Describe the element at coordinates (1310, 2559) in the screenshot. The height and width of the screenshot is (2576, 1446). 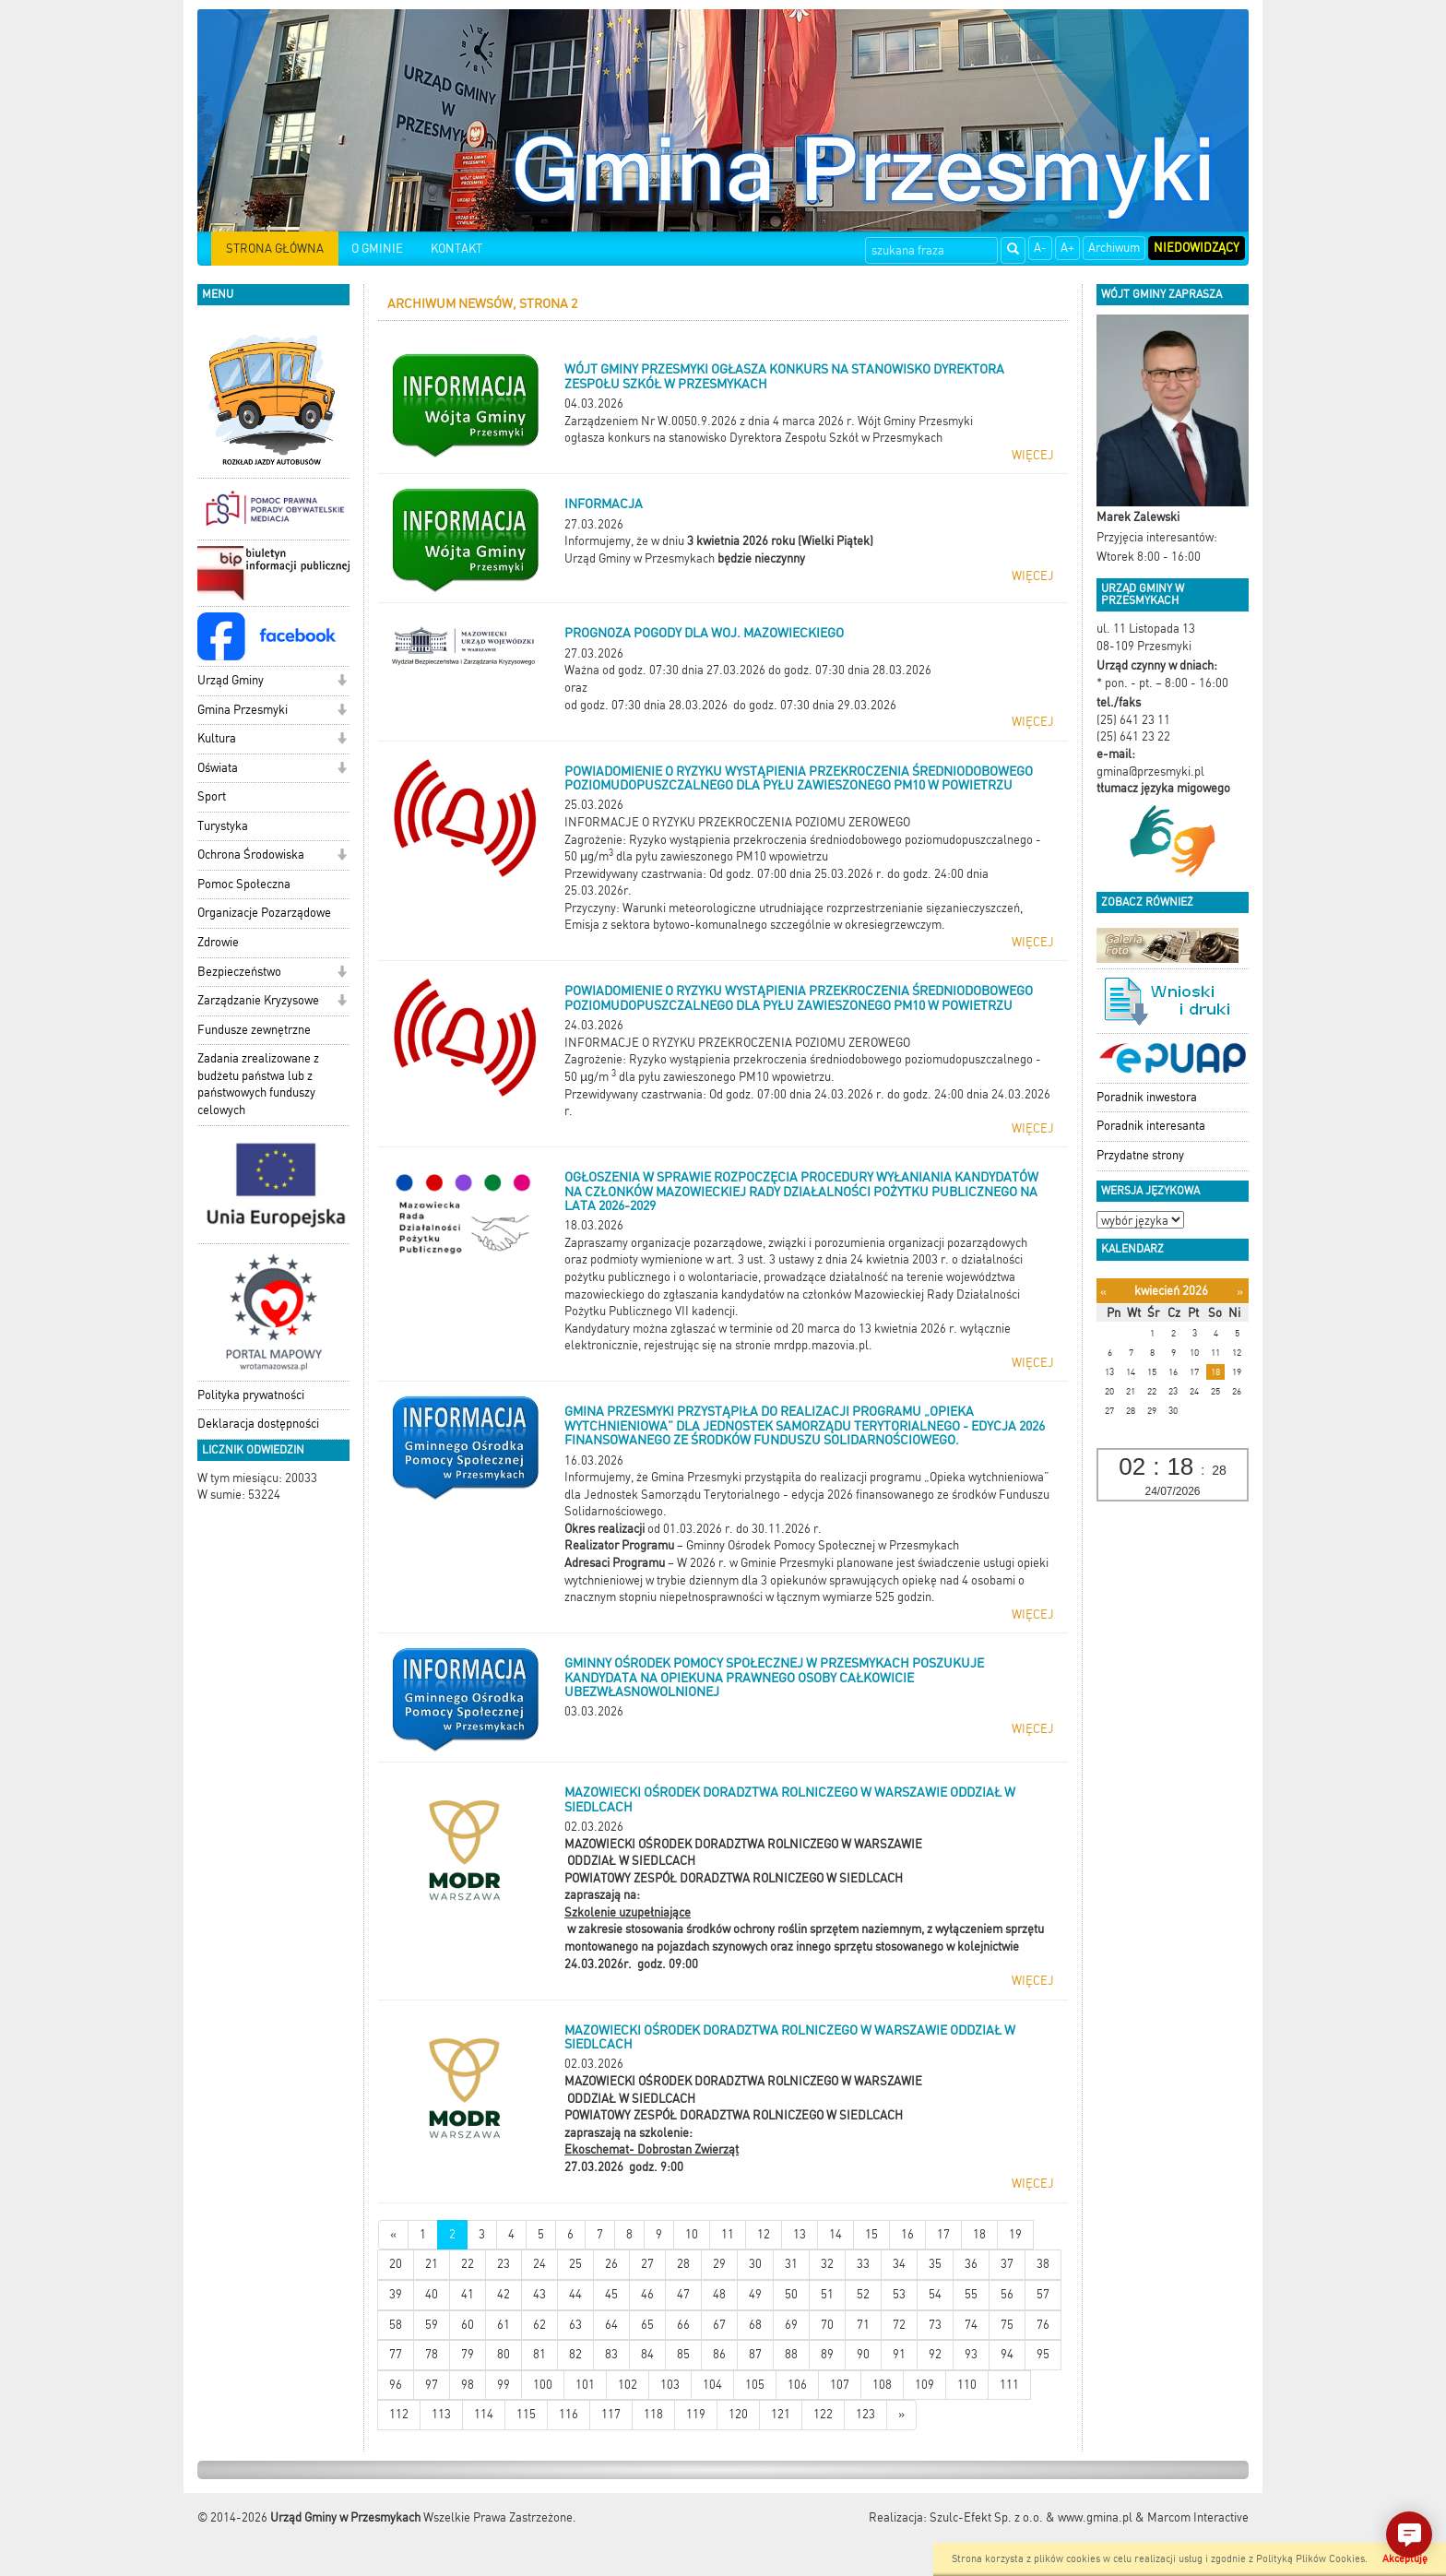
I see `Polityką Plików Cookies` at that location.